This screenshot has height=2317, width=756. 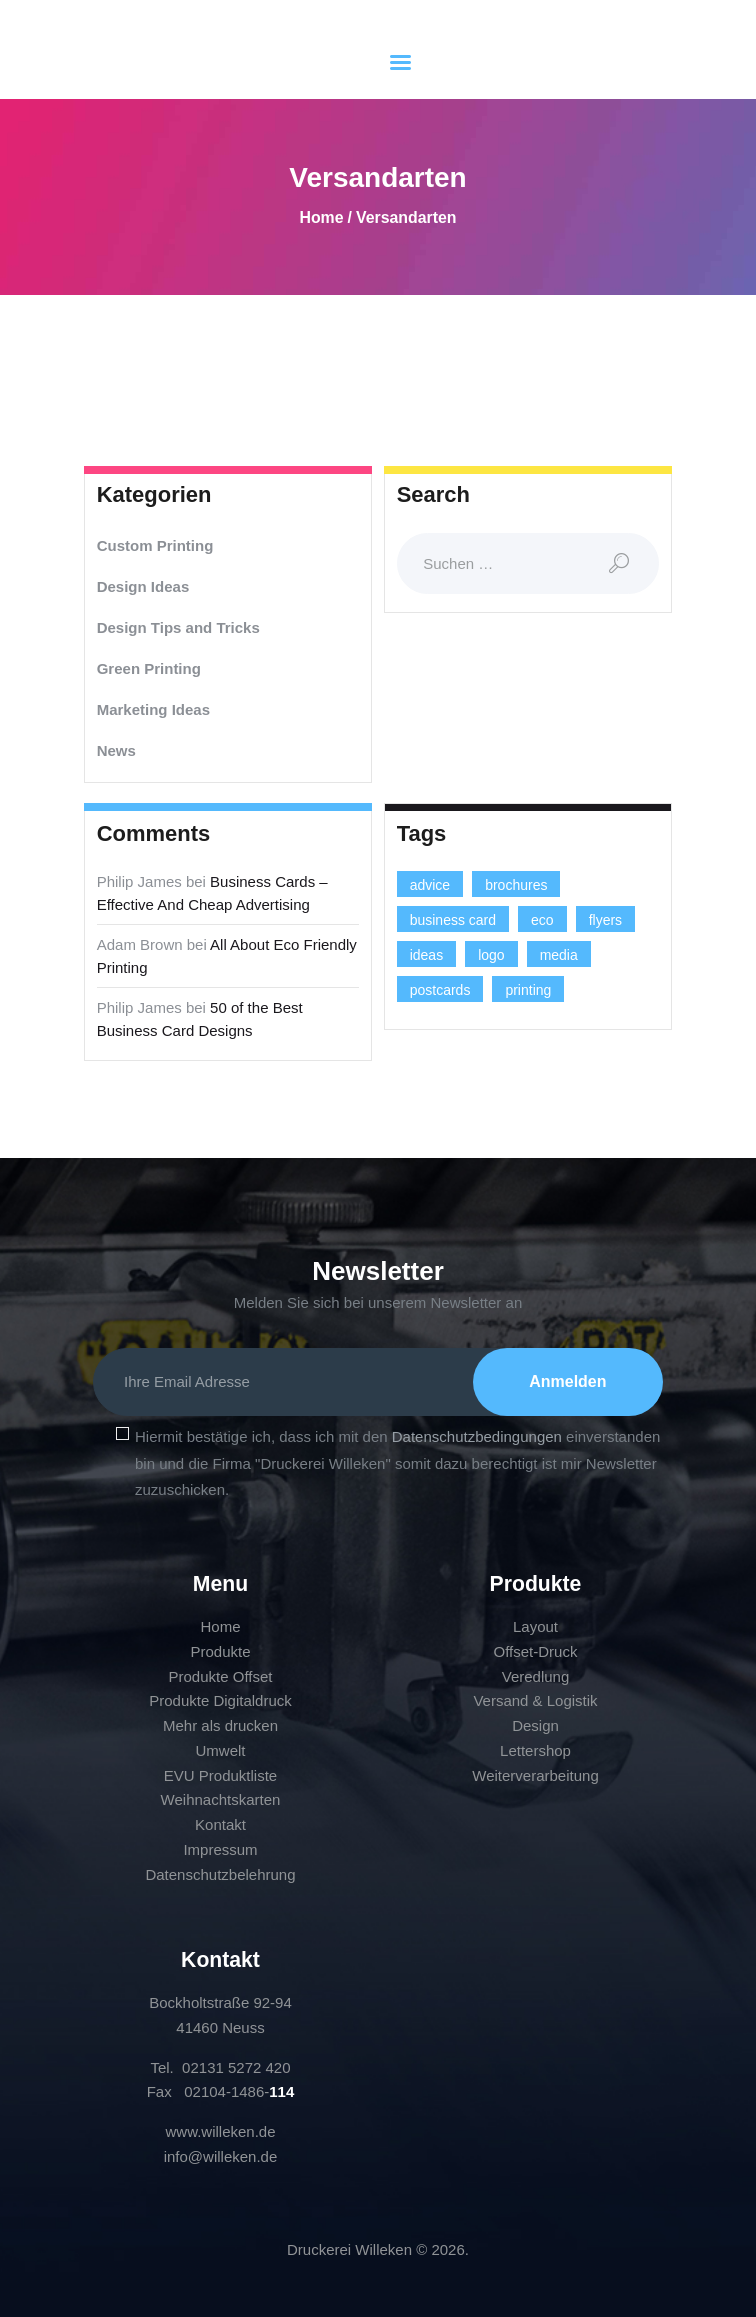 What do you see at coordinates (559, 955) in the screenshot?
I see `media [media (5 Einträge)]` at bounding box center [559, 955].